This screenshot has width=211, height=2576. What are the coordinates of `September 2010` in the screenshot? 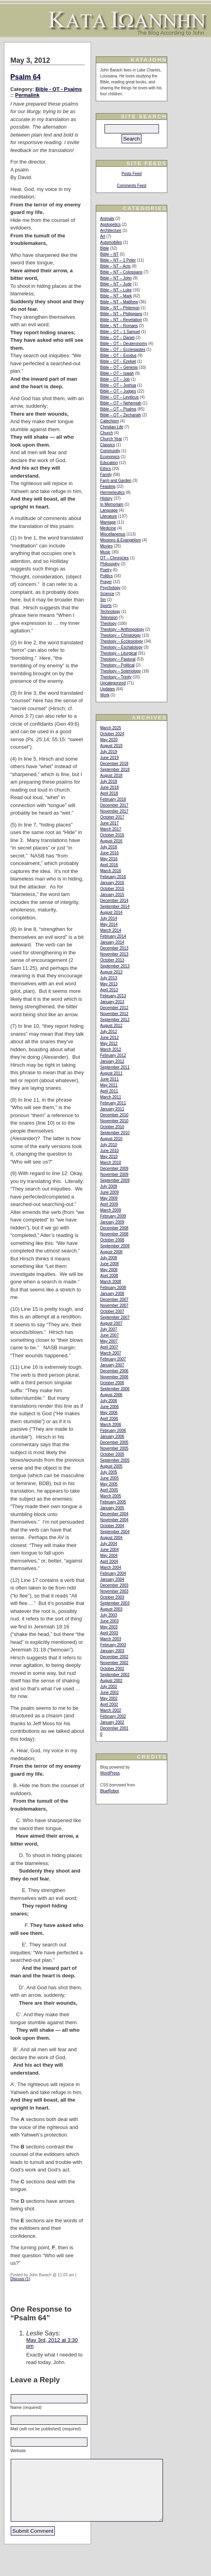 It's located at (115, 1133).